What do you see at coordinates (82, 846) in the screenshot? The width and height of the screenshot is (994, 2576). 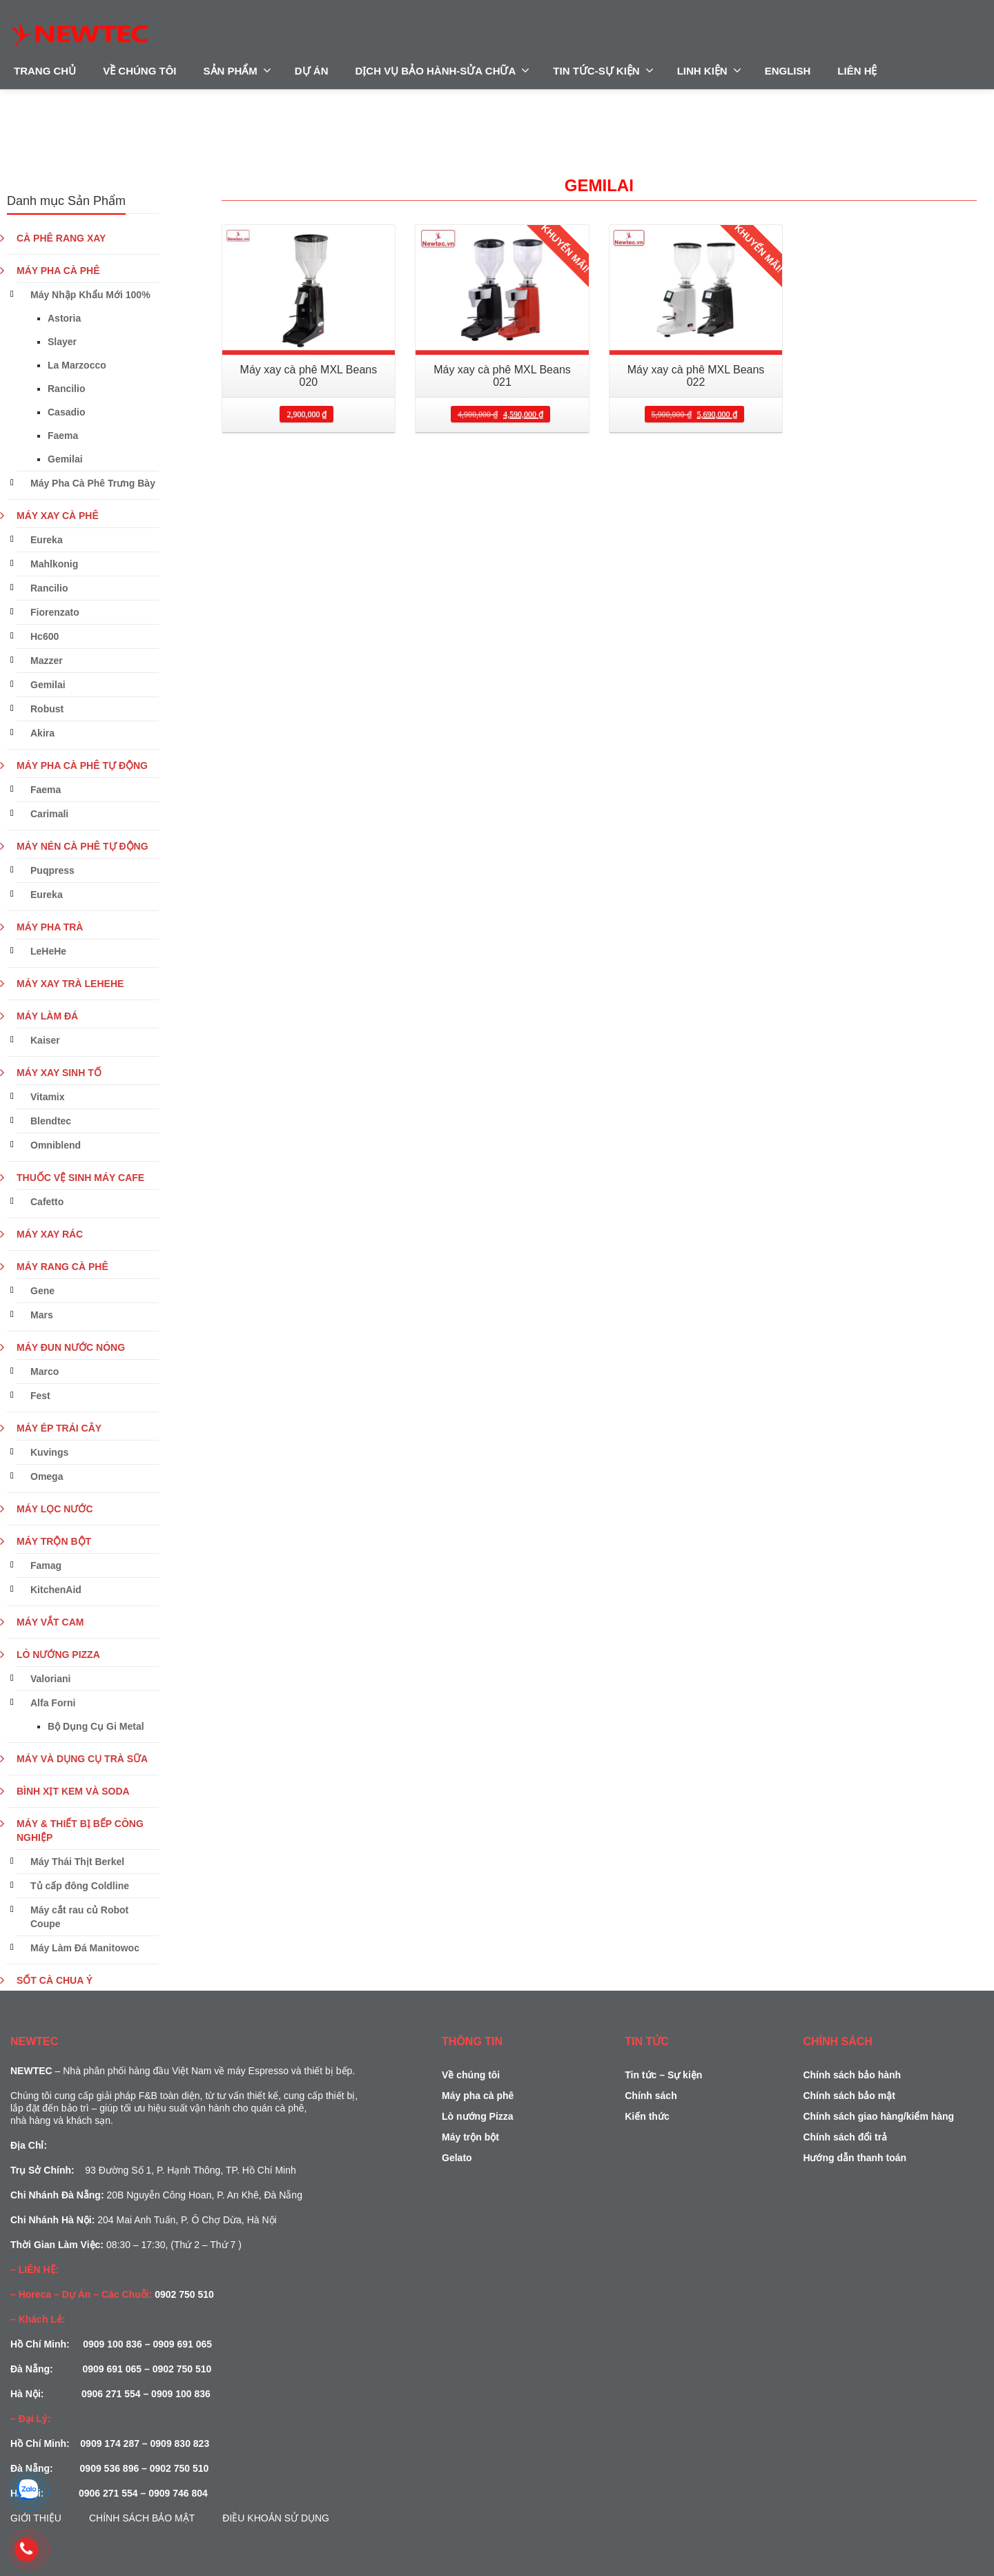 I see `MÁY NÉN CÀ PHÊ TỰ ĐỘNG` at bounding box center [82, 846].